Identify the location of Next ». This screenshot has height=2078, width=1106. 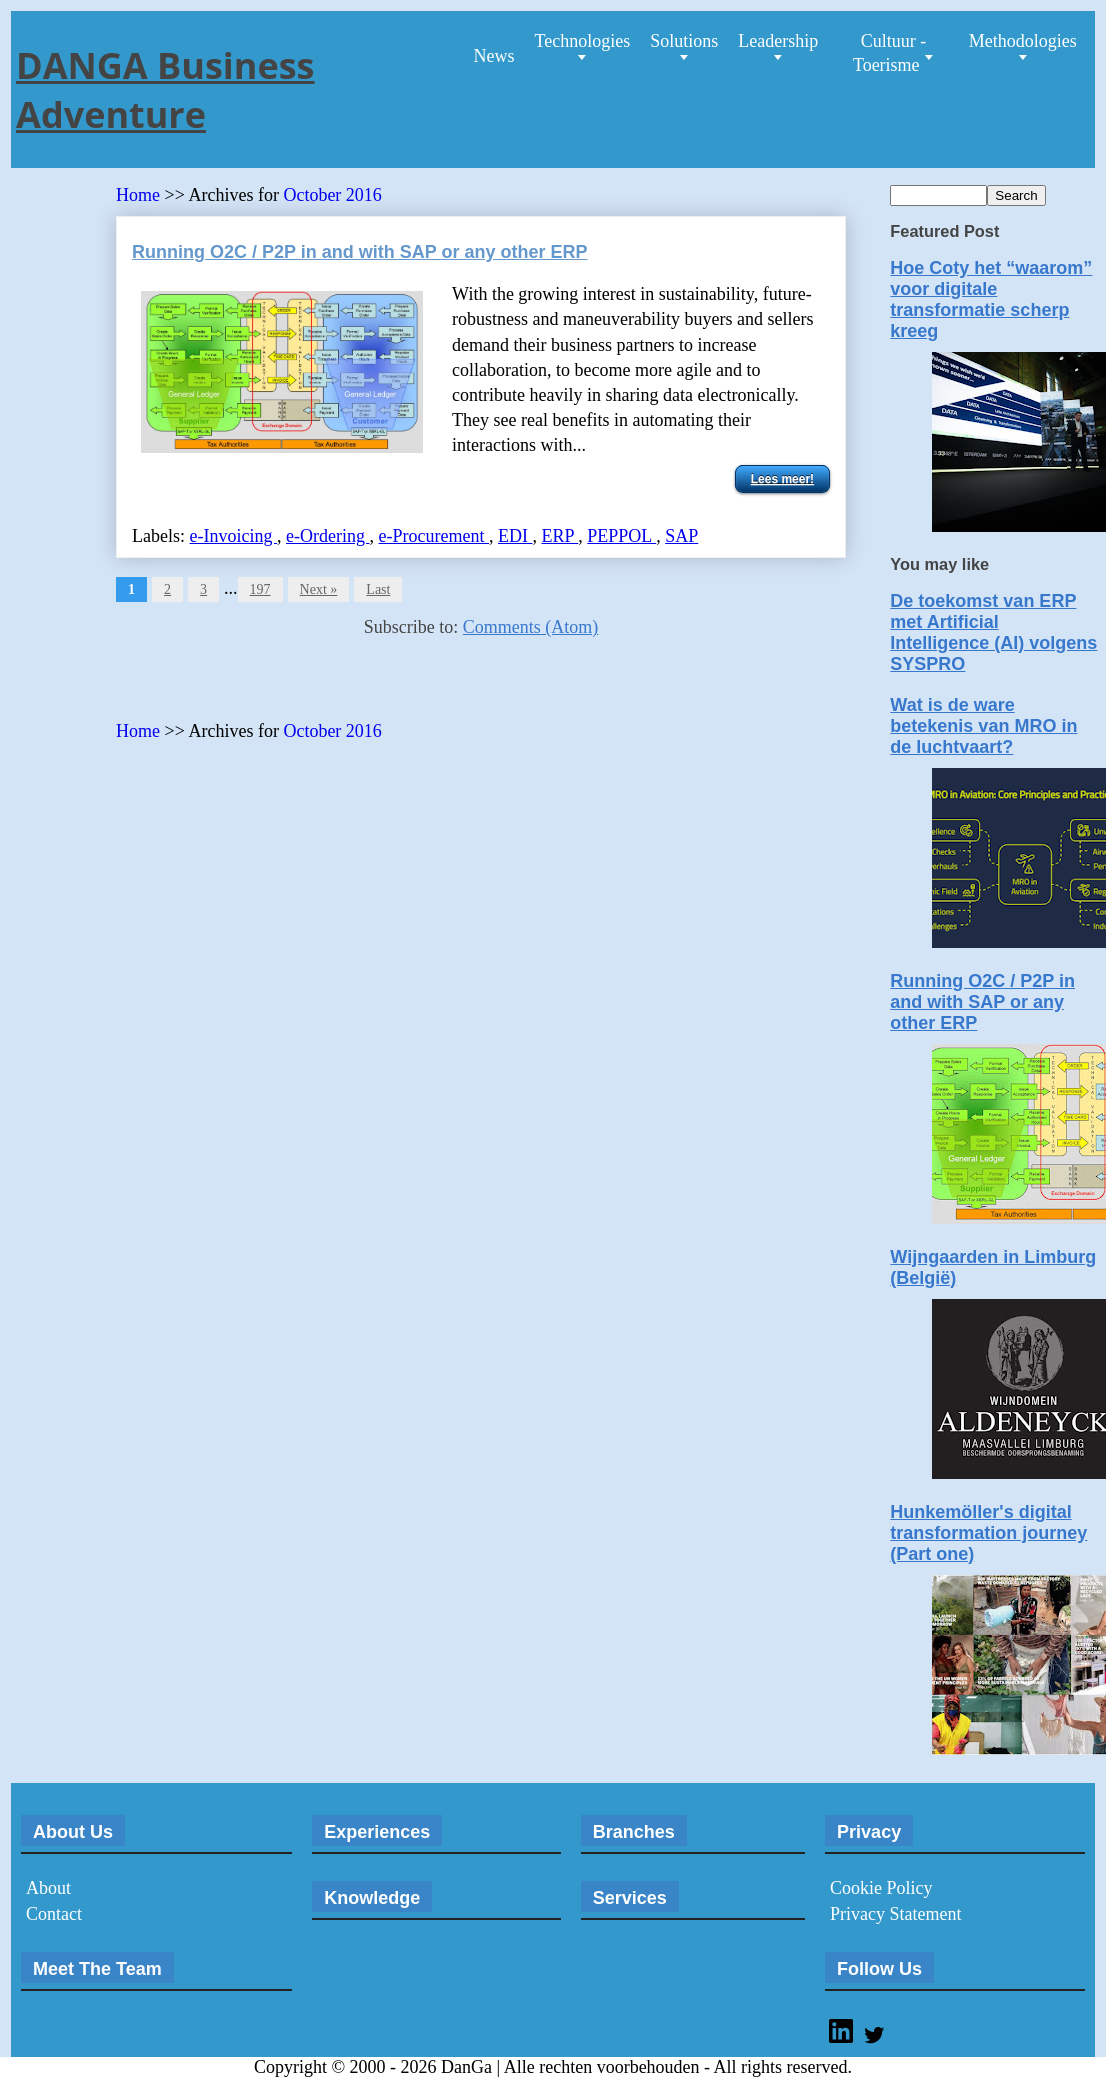
(319, 589).